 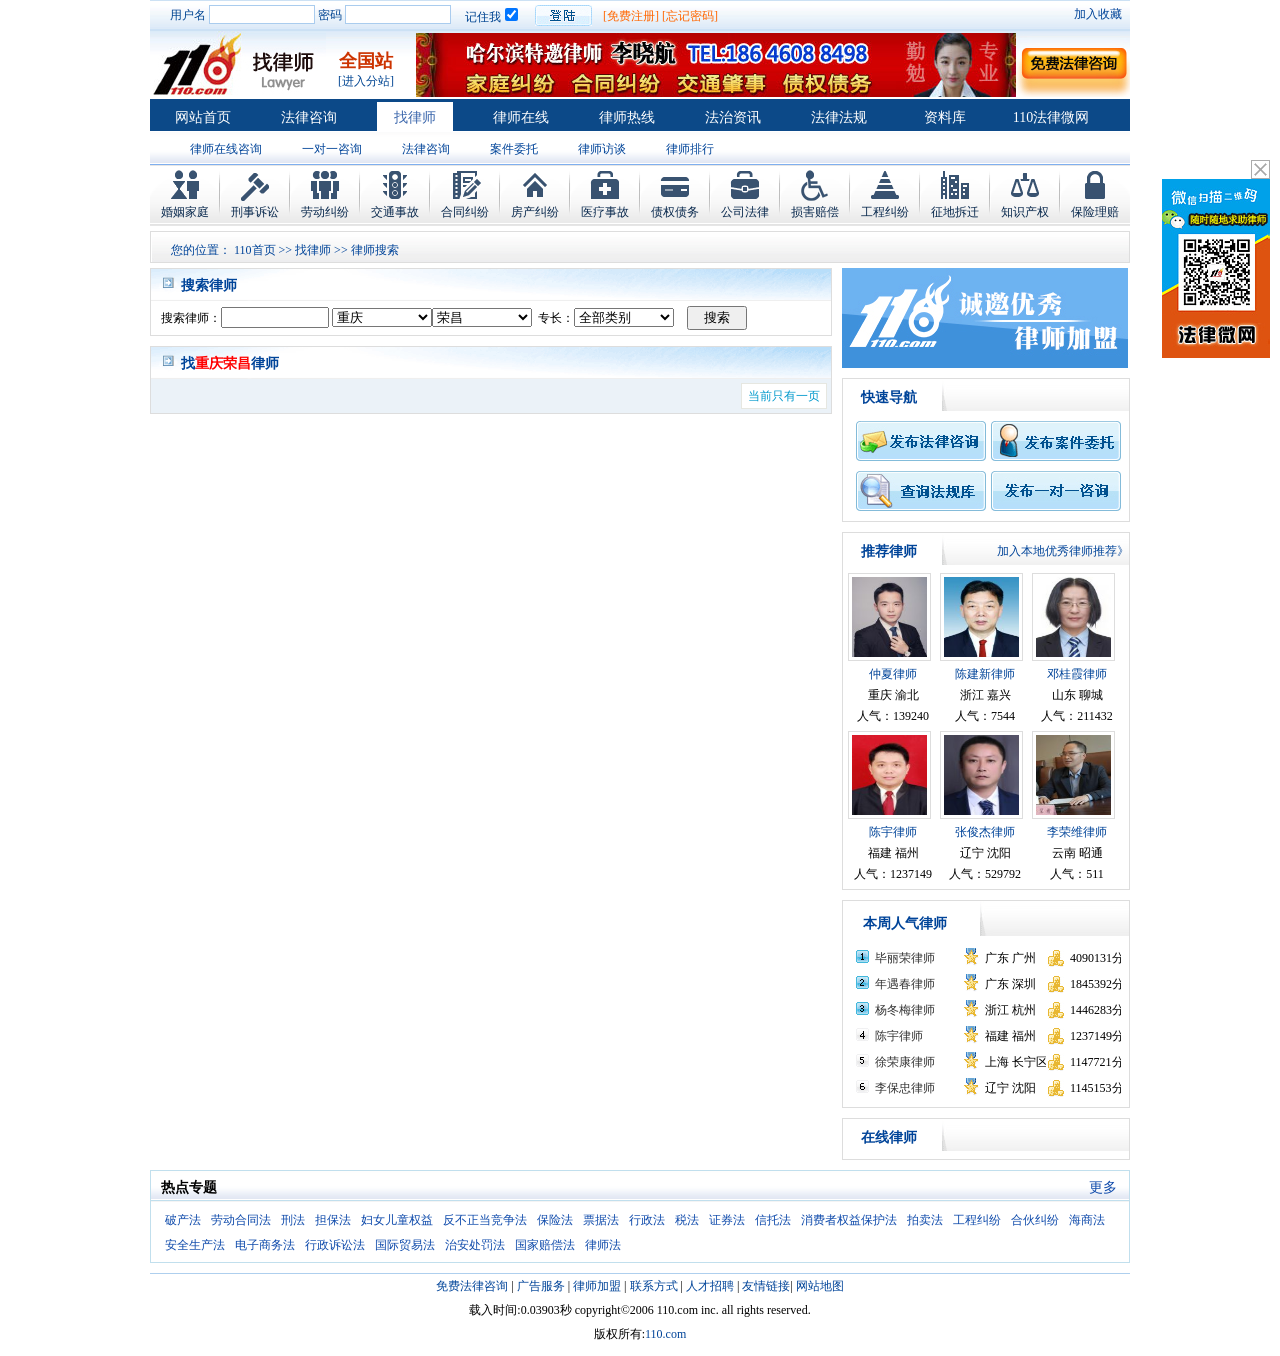 I want to click on 知识产权, so click(x=1025, y=212).